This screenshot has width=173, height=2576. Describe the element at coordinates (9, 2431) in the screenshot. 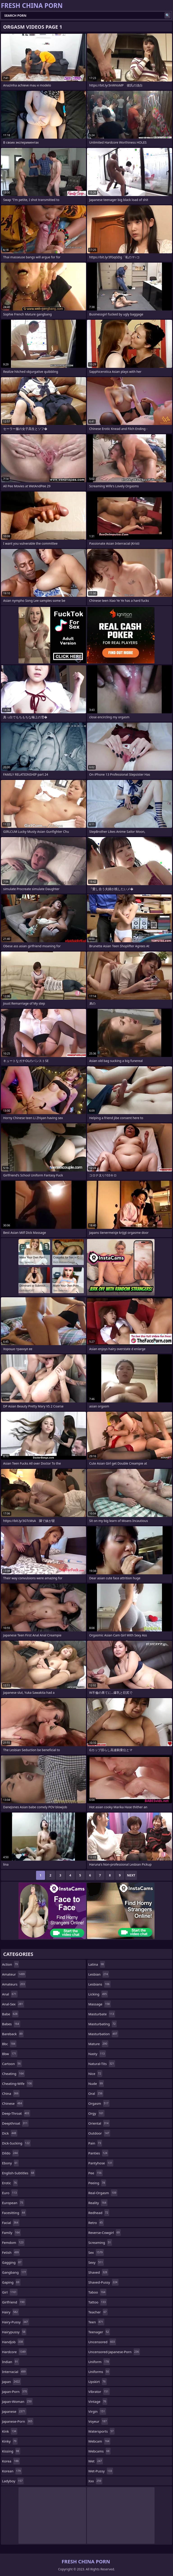

I see `kink` at that location.